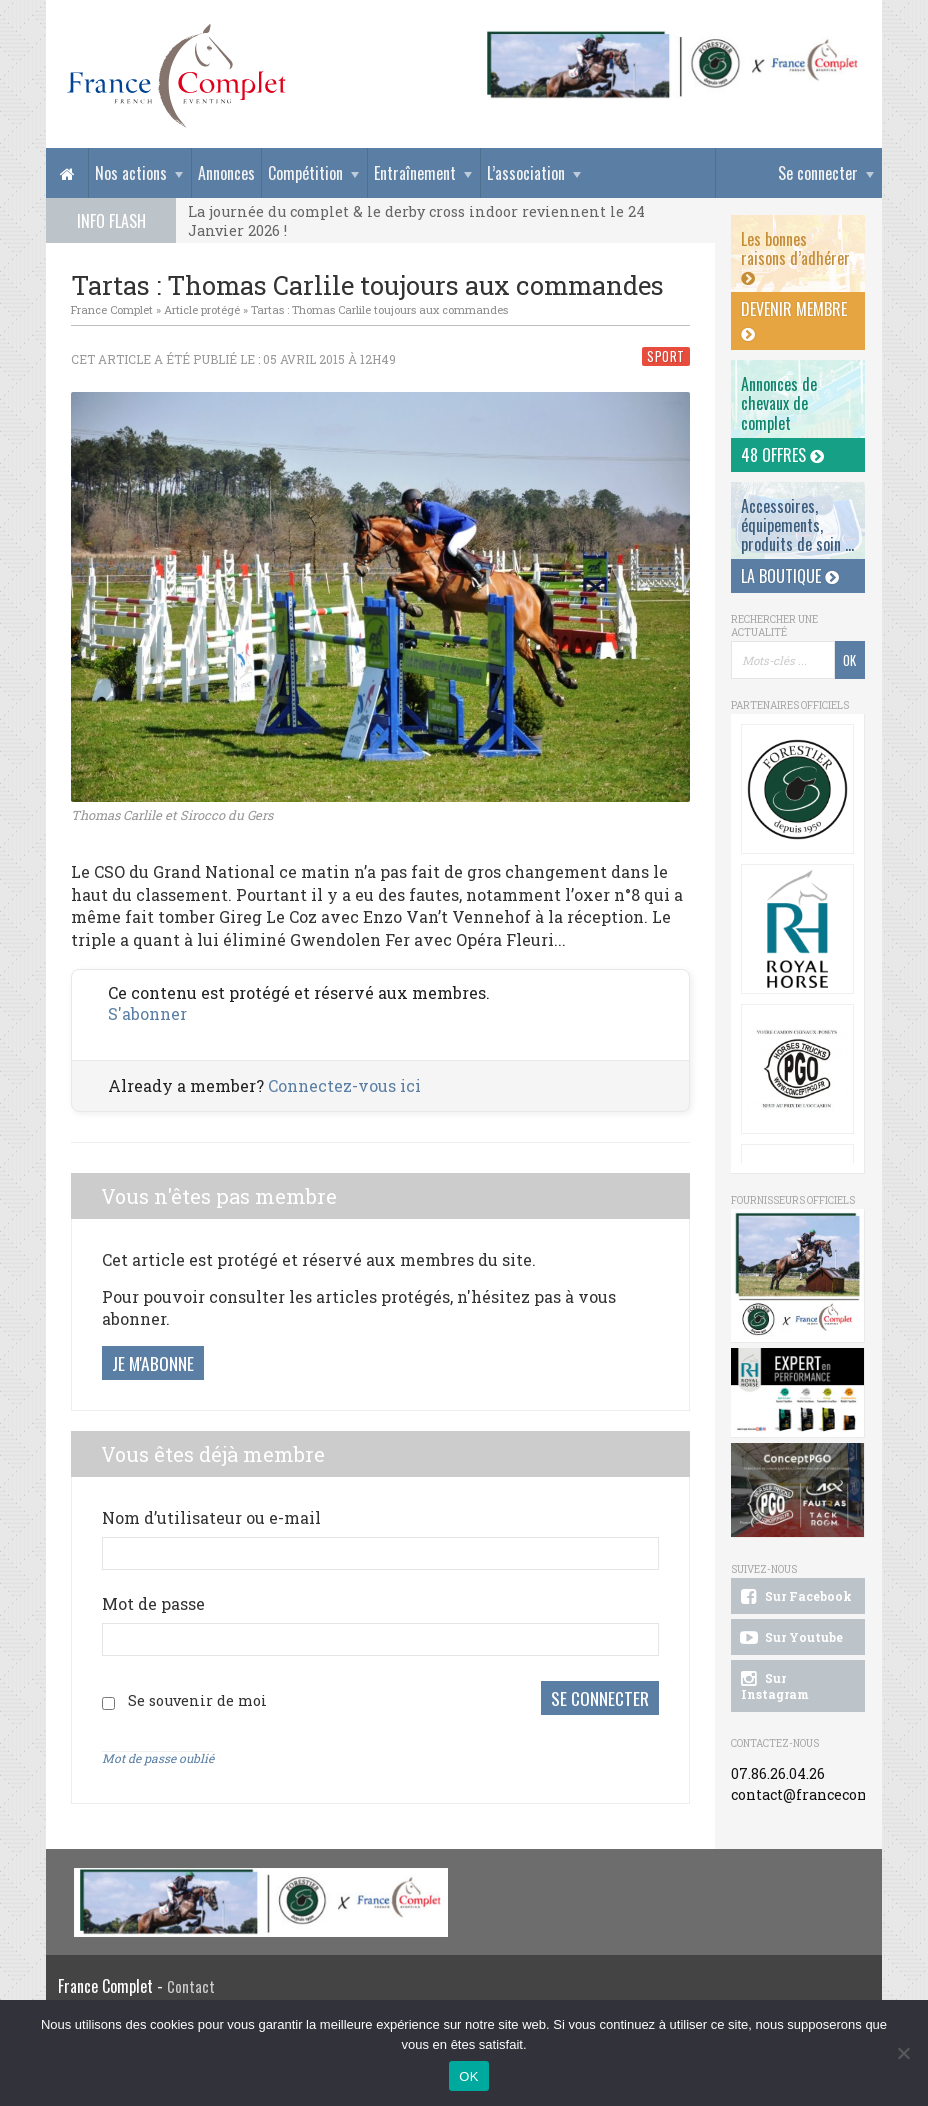 The width and height of the screenshot is (928, 2106). I want to click on Se souvenir de moi, so click(197, 1698).